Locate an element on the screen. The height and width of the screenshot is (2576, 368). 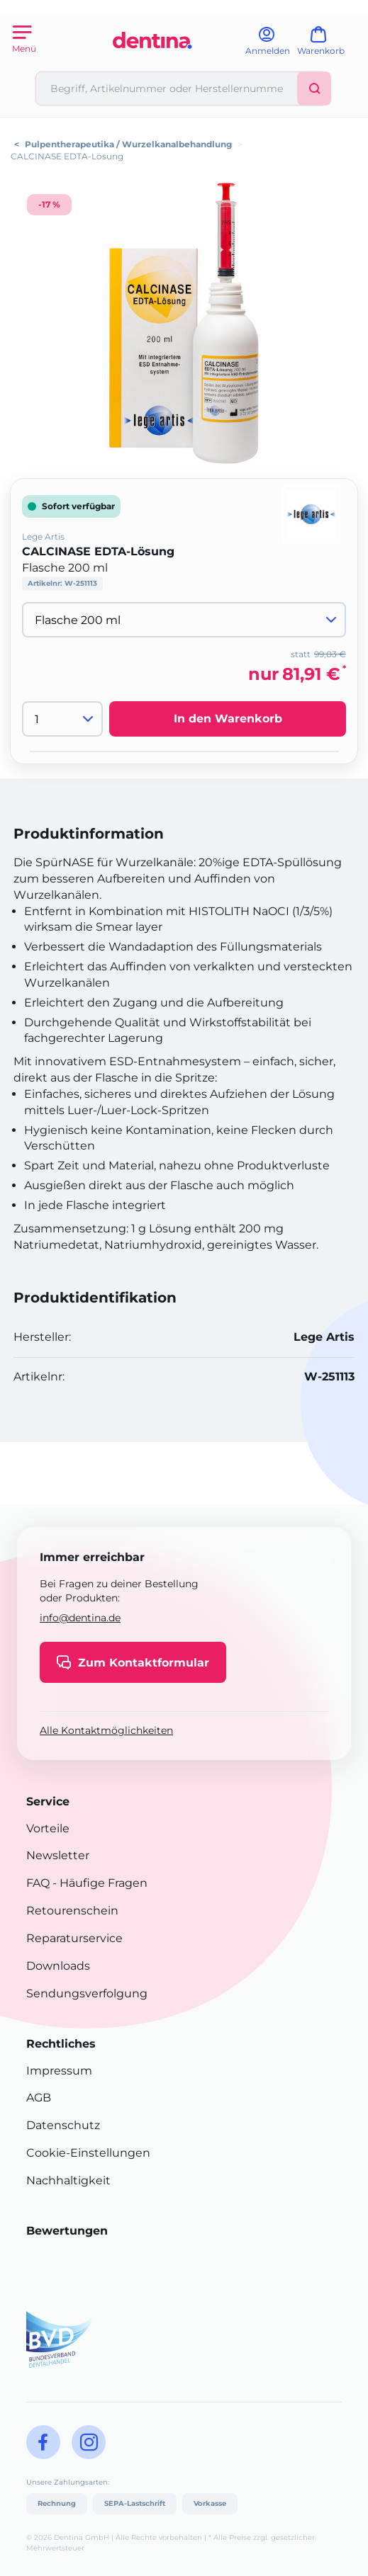
Cookie-Einstellungen is located at coordinates (88, 2153).